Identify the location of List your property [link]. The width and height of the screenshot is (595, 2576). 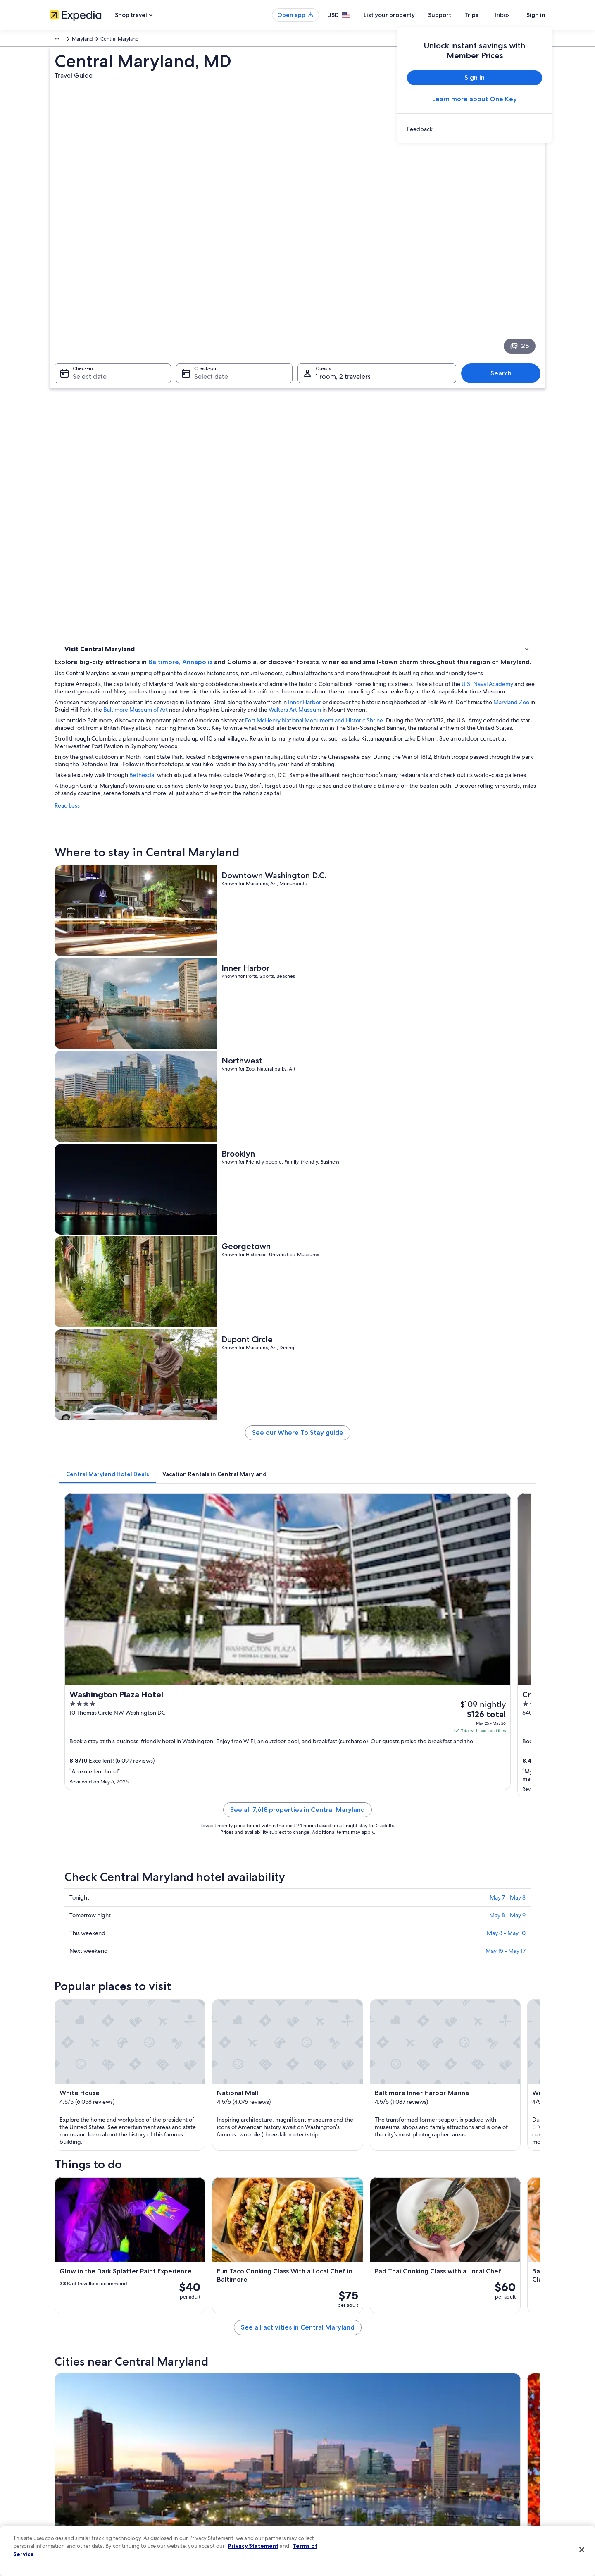
(69, 2438).